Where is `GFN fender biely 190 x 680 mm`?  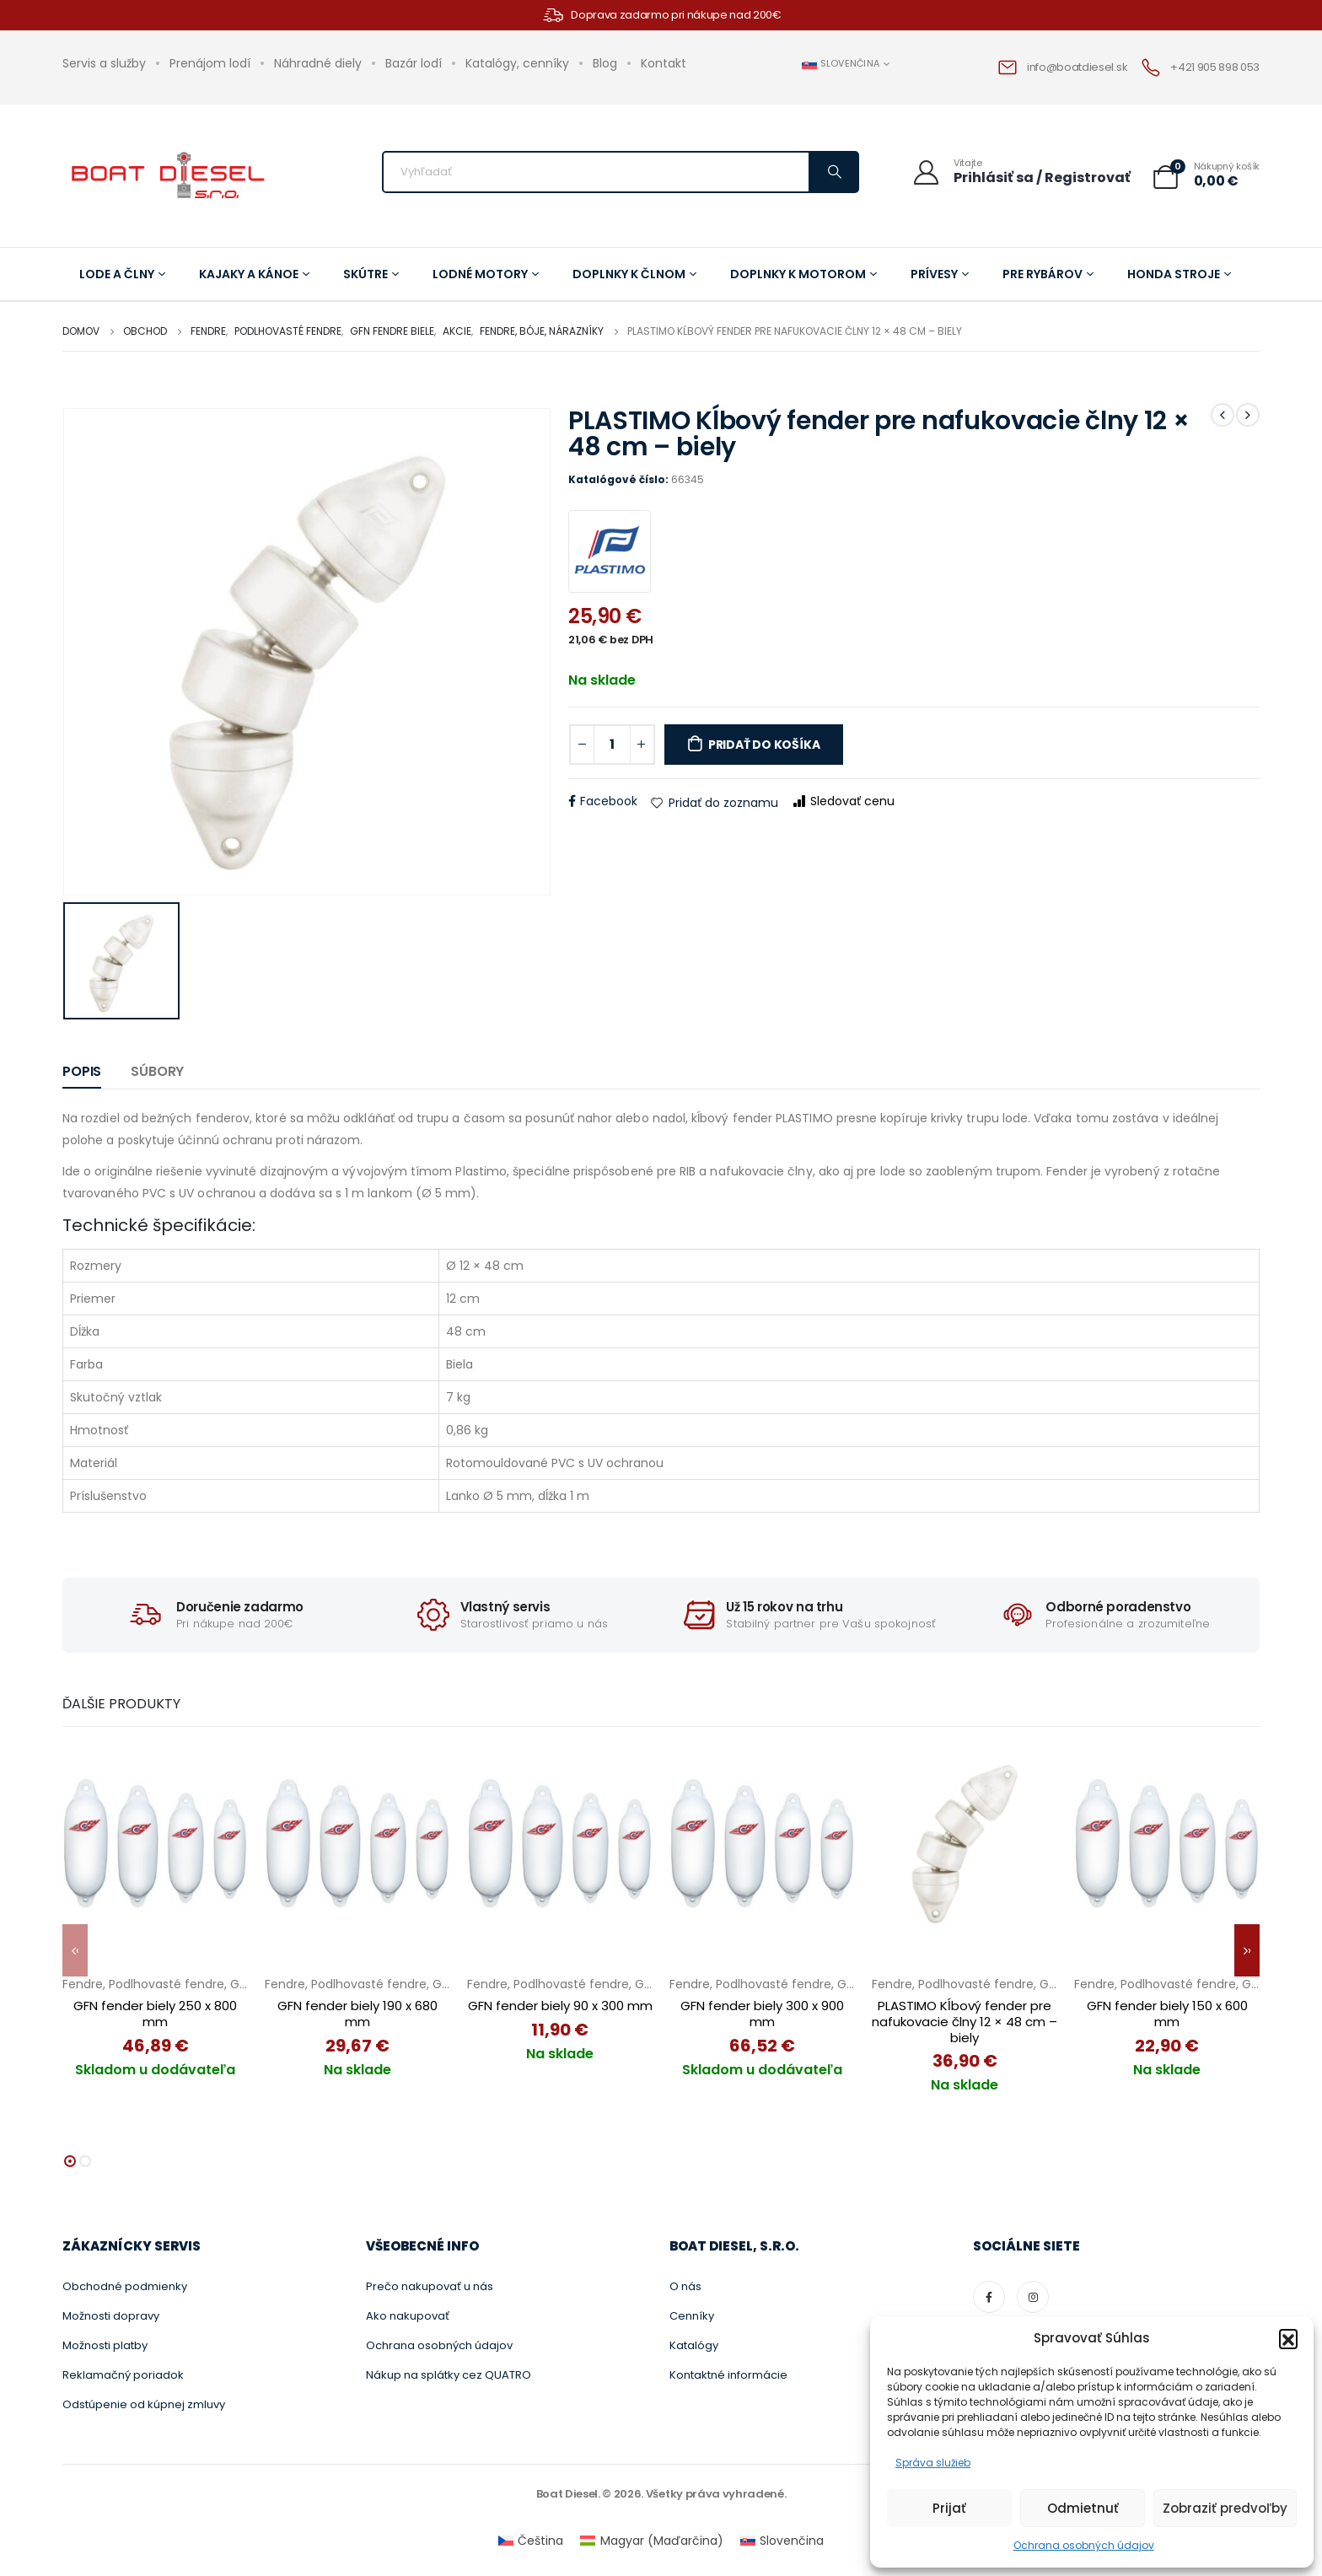
GFN fender biely 190 x 680 mm is located at coordinates (357, 2014).